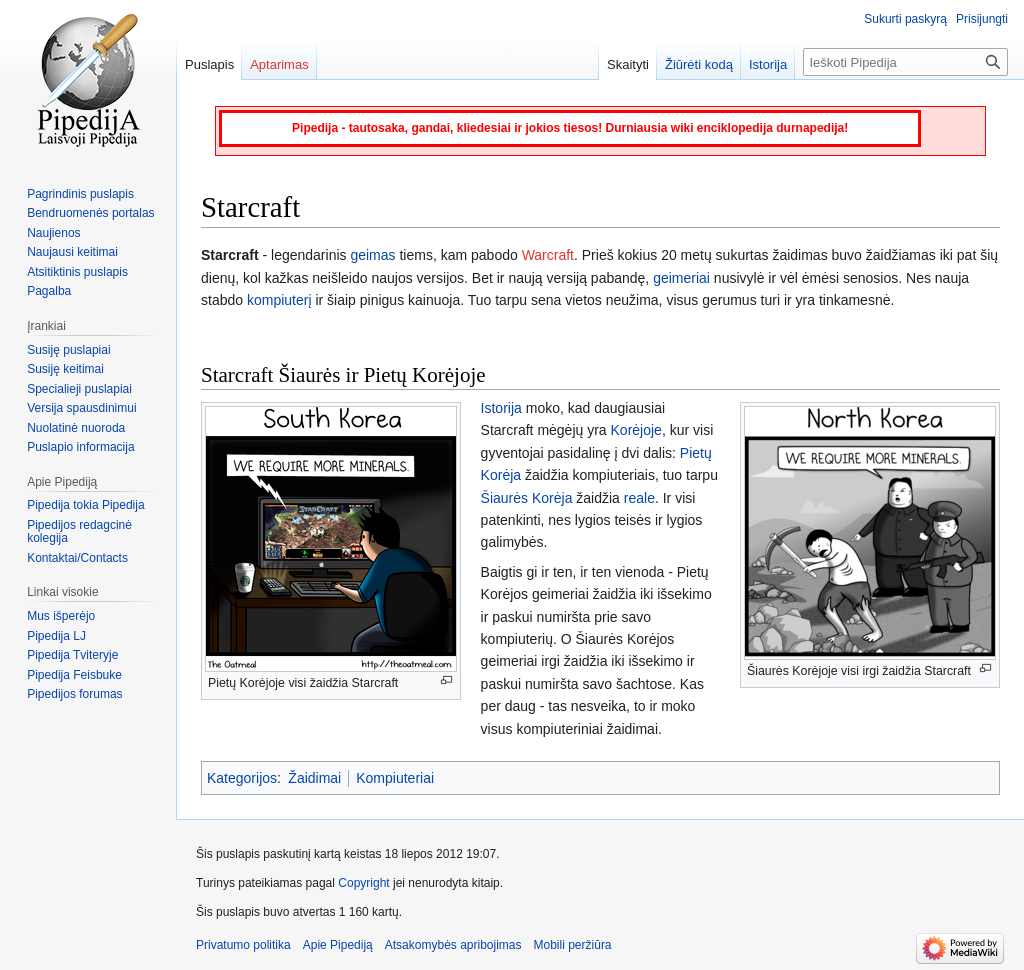 The width and height of the screenshot is (1024, 970). I want to click on Pipedija tokia Pipedija, so click(85, 505).